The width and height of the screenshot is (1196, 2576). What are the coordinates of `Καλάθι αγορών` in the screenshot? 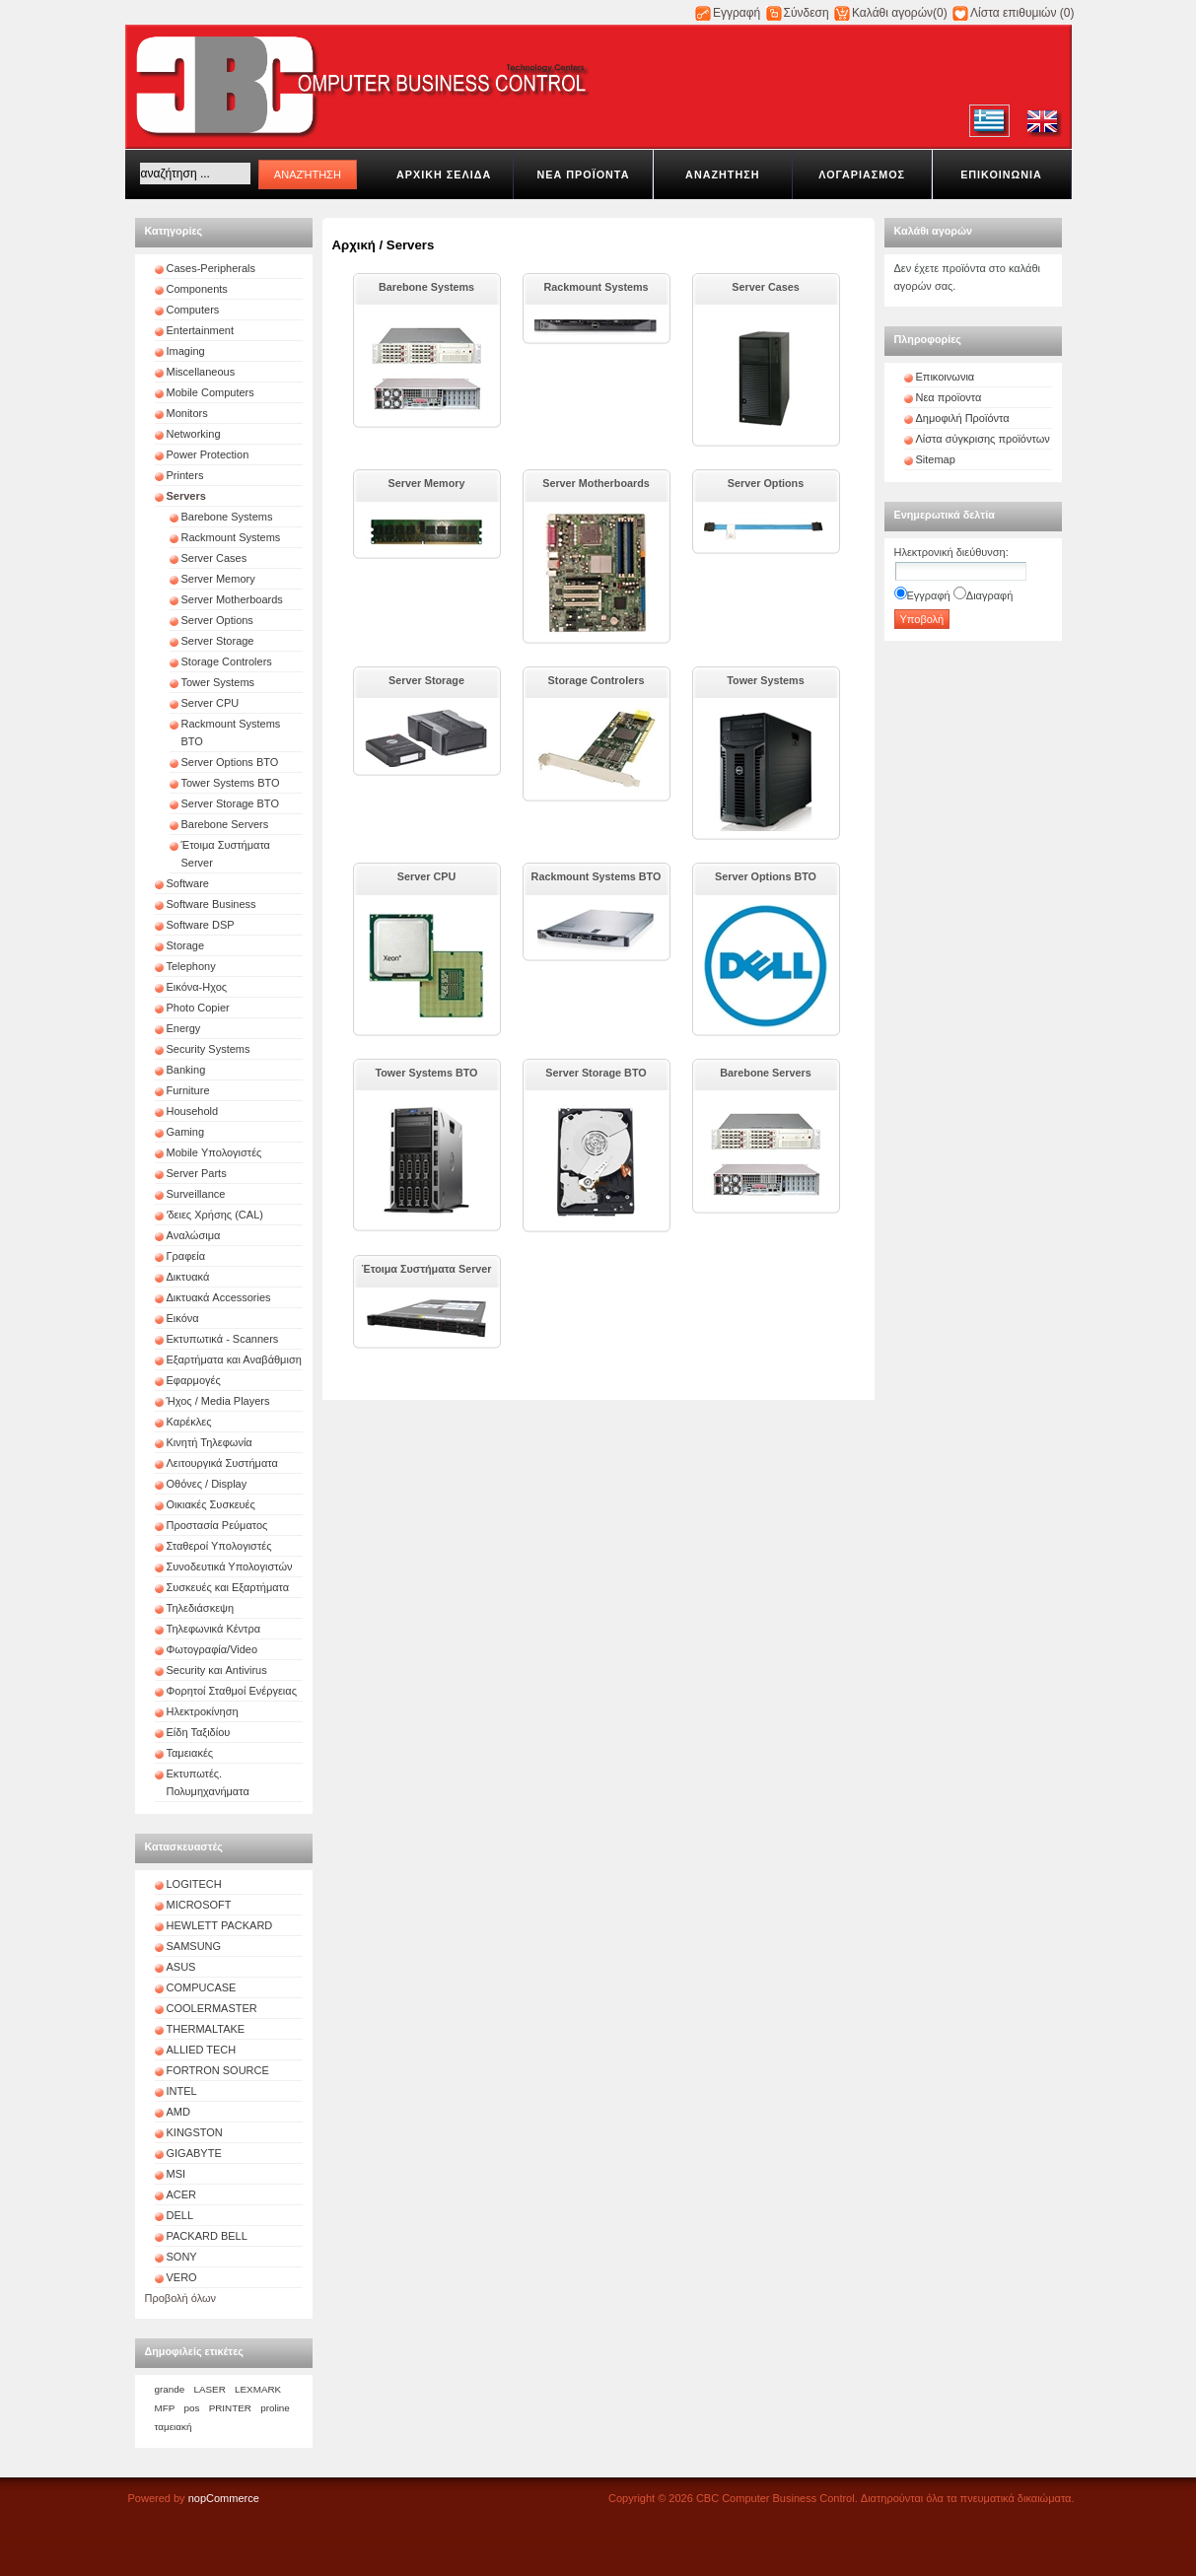 It's located at (892, 13).